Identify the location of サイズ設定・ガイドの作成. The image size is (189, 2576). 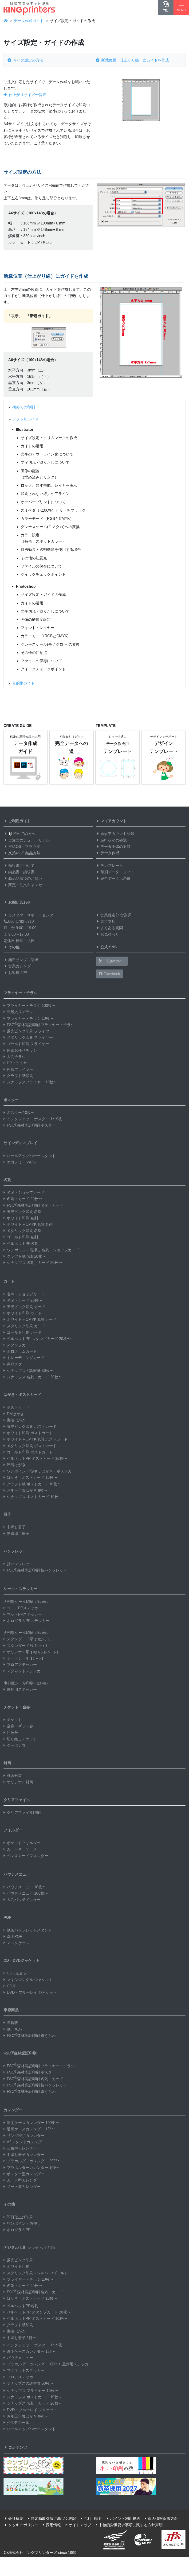
(43, 595).